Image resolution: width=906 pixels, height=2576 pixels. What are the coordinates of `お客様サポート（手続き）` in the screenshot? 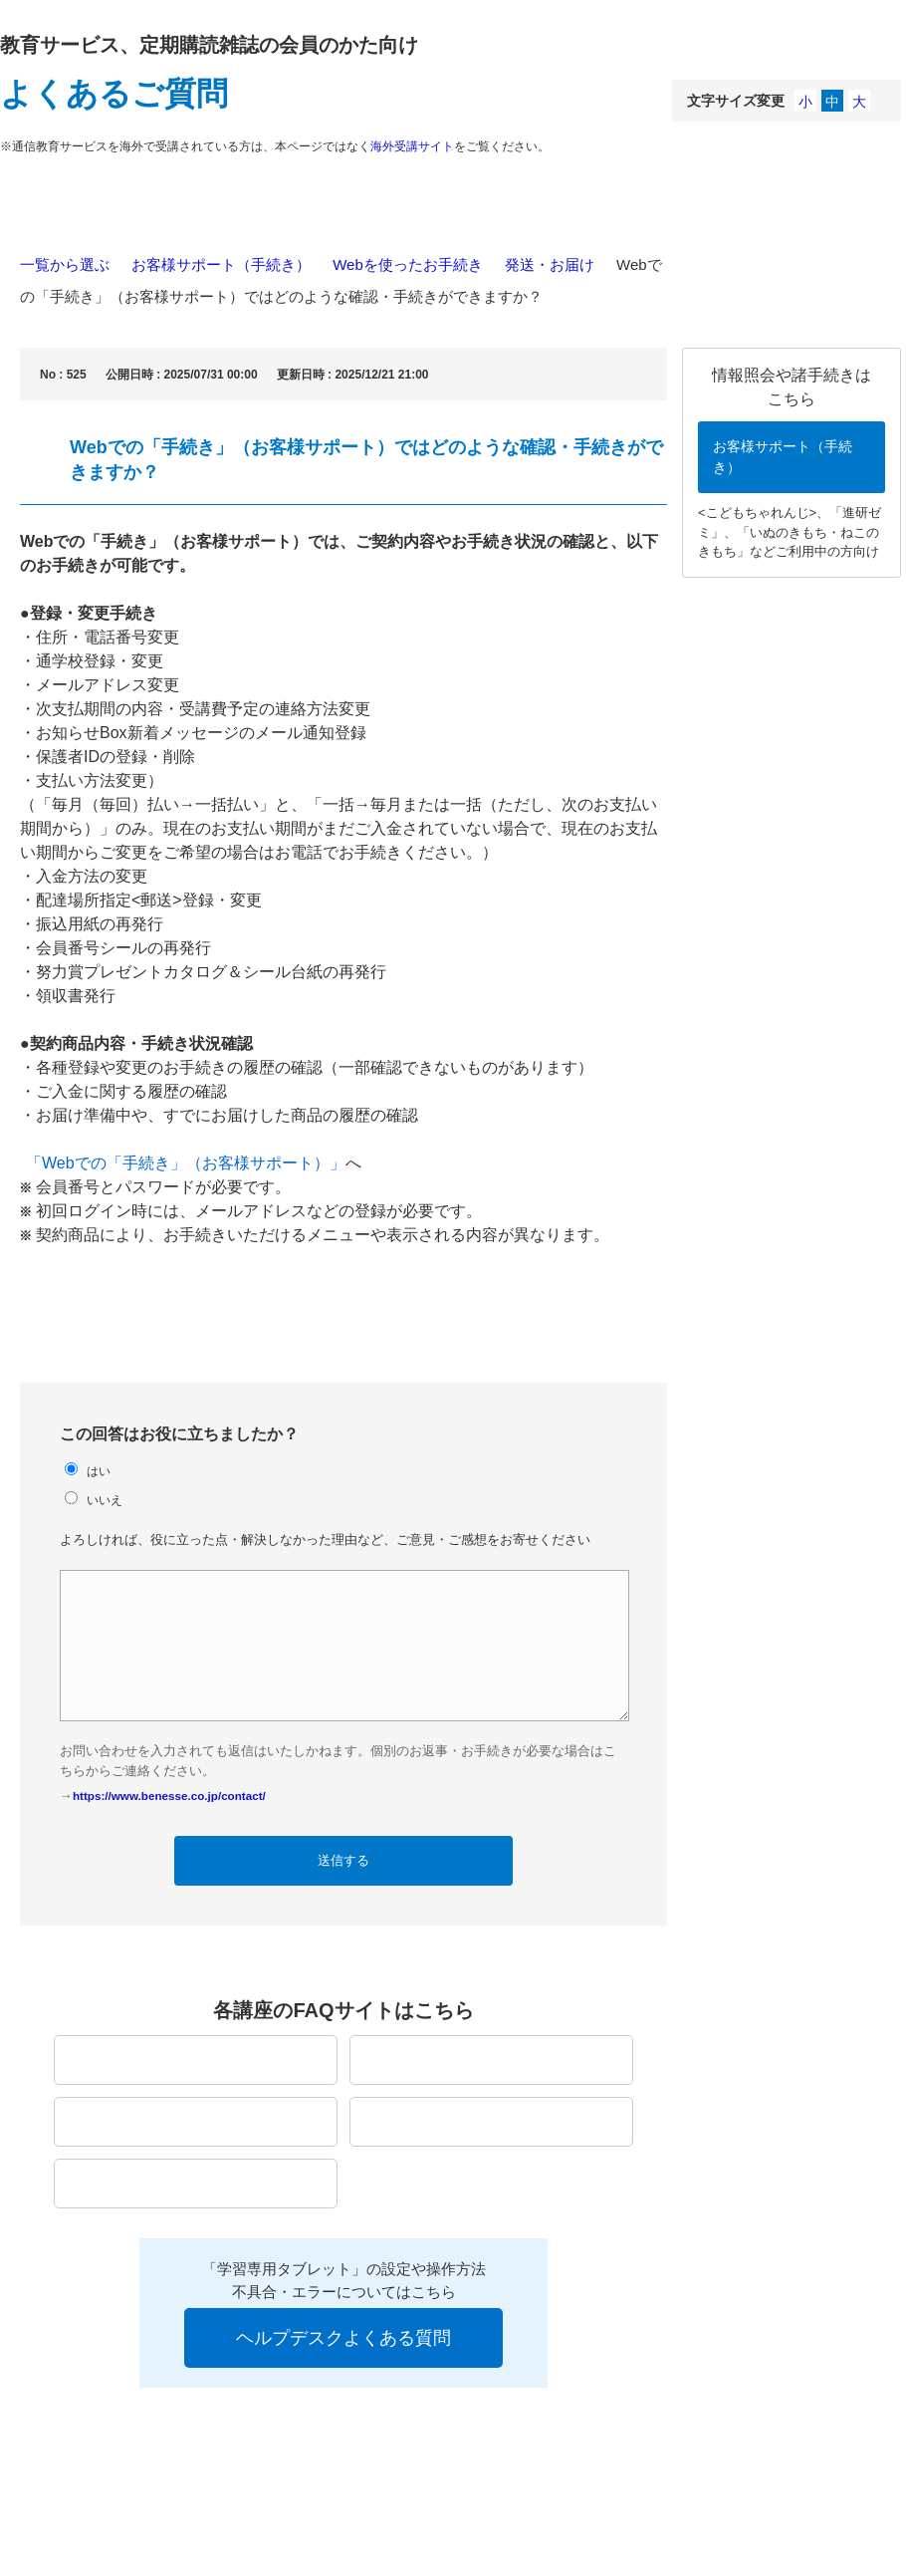 It's located at (221, 264).